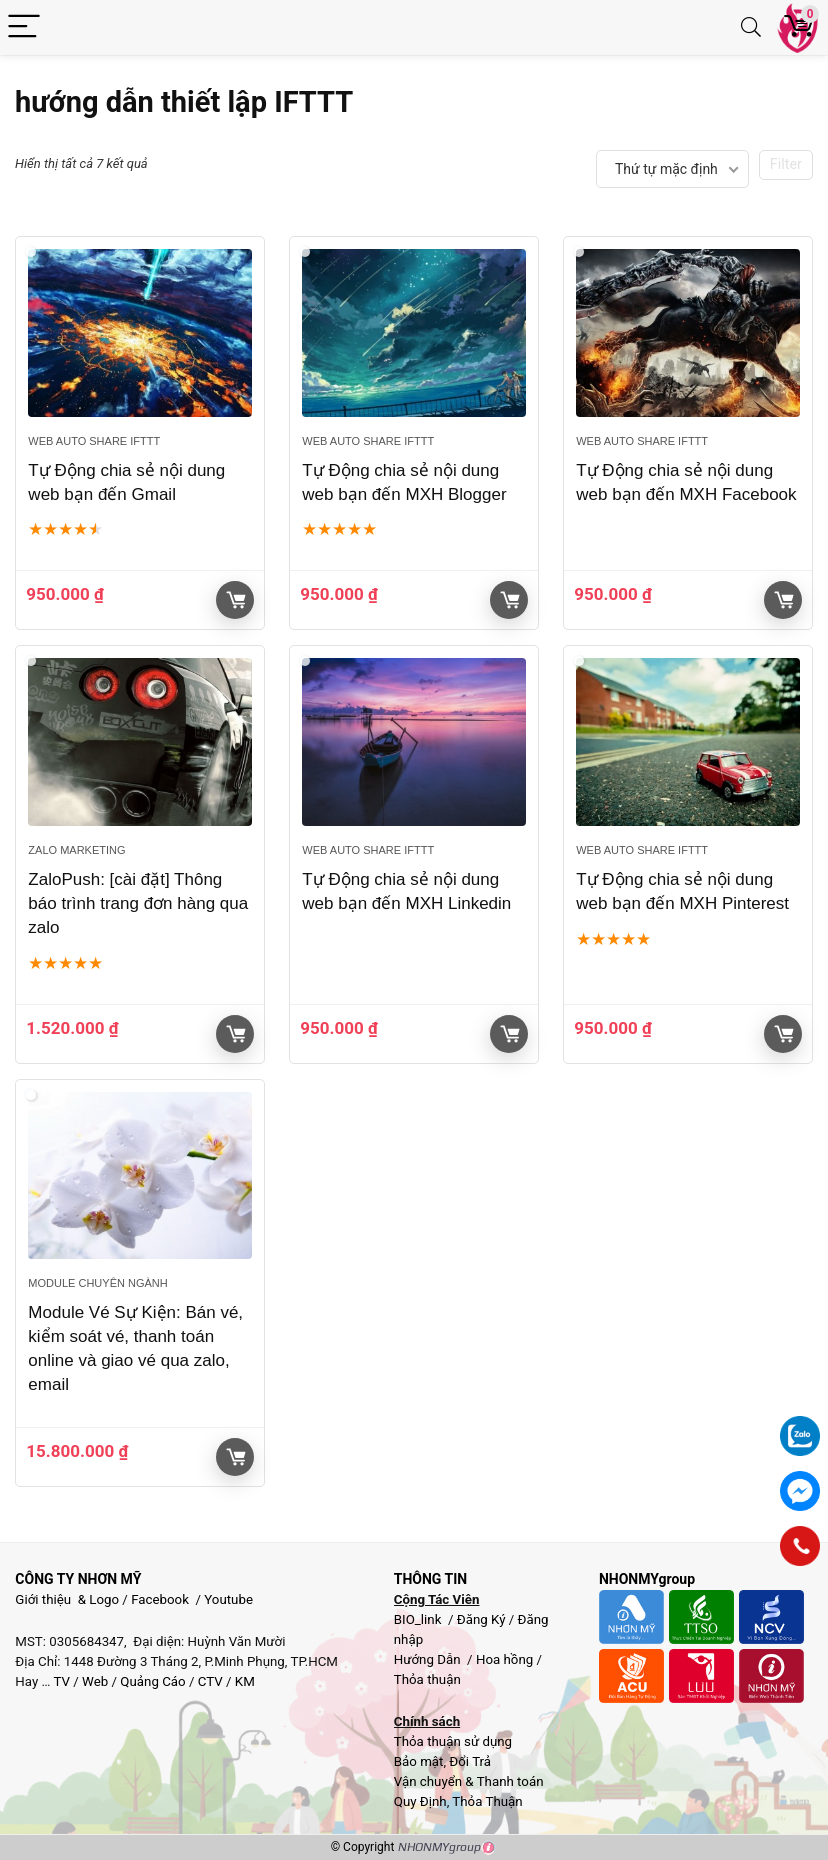  What do you see at coordinates (97, 1283) in the screenshot?
I see `Module chuyên ngành` at bounding box center [97, 1283].